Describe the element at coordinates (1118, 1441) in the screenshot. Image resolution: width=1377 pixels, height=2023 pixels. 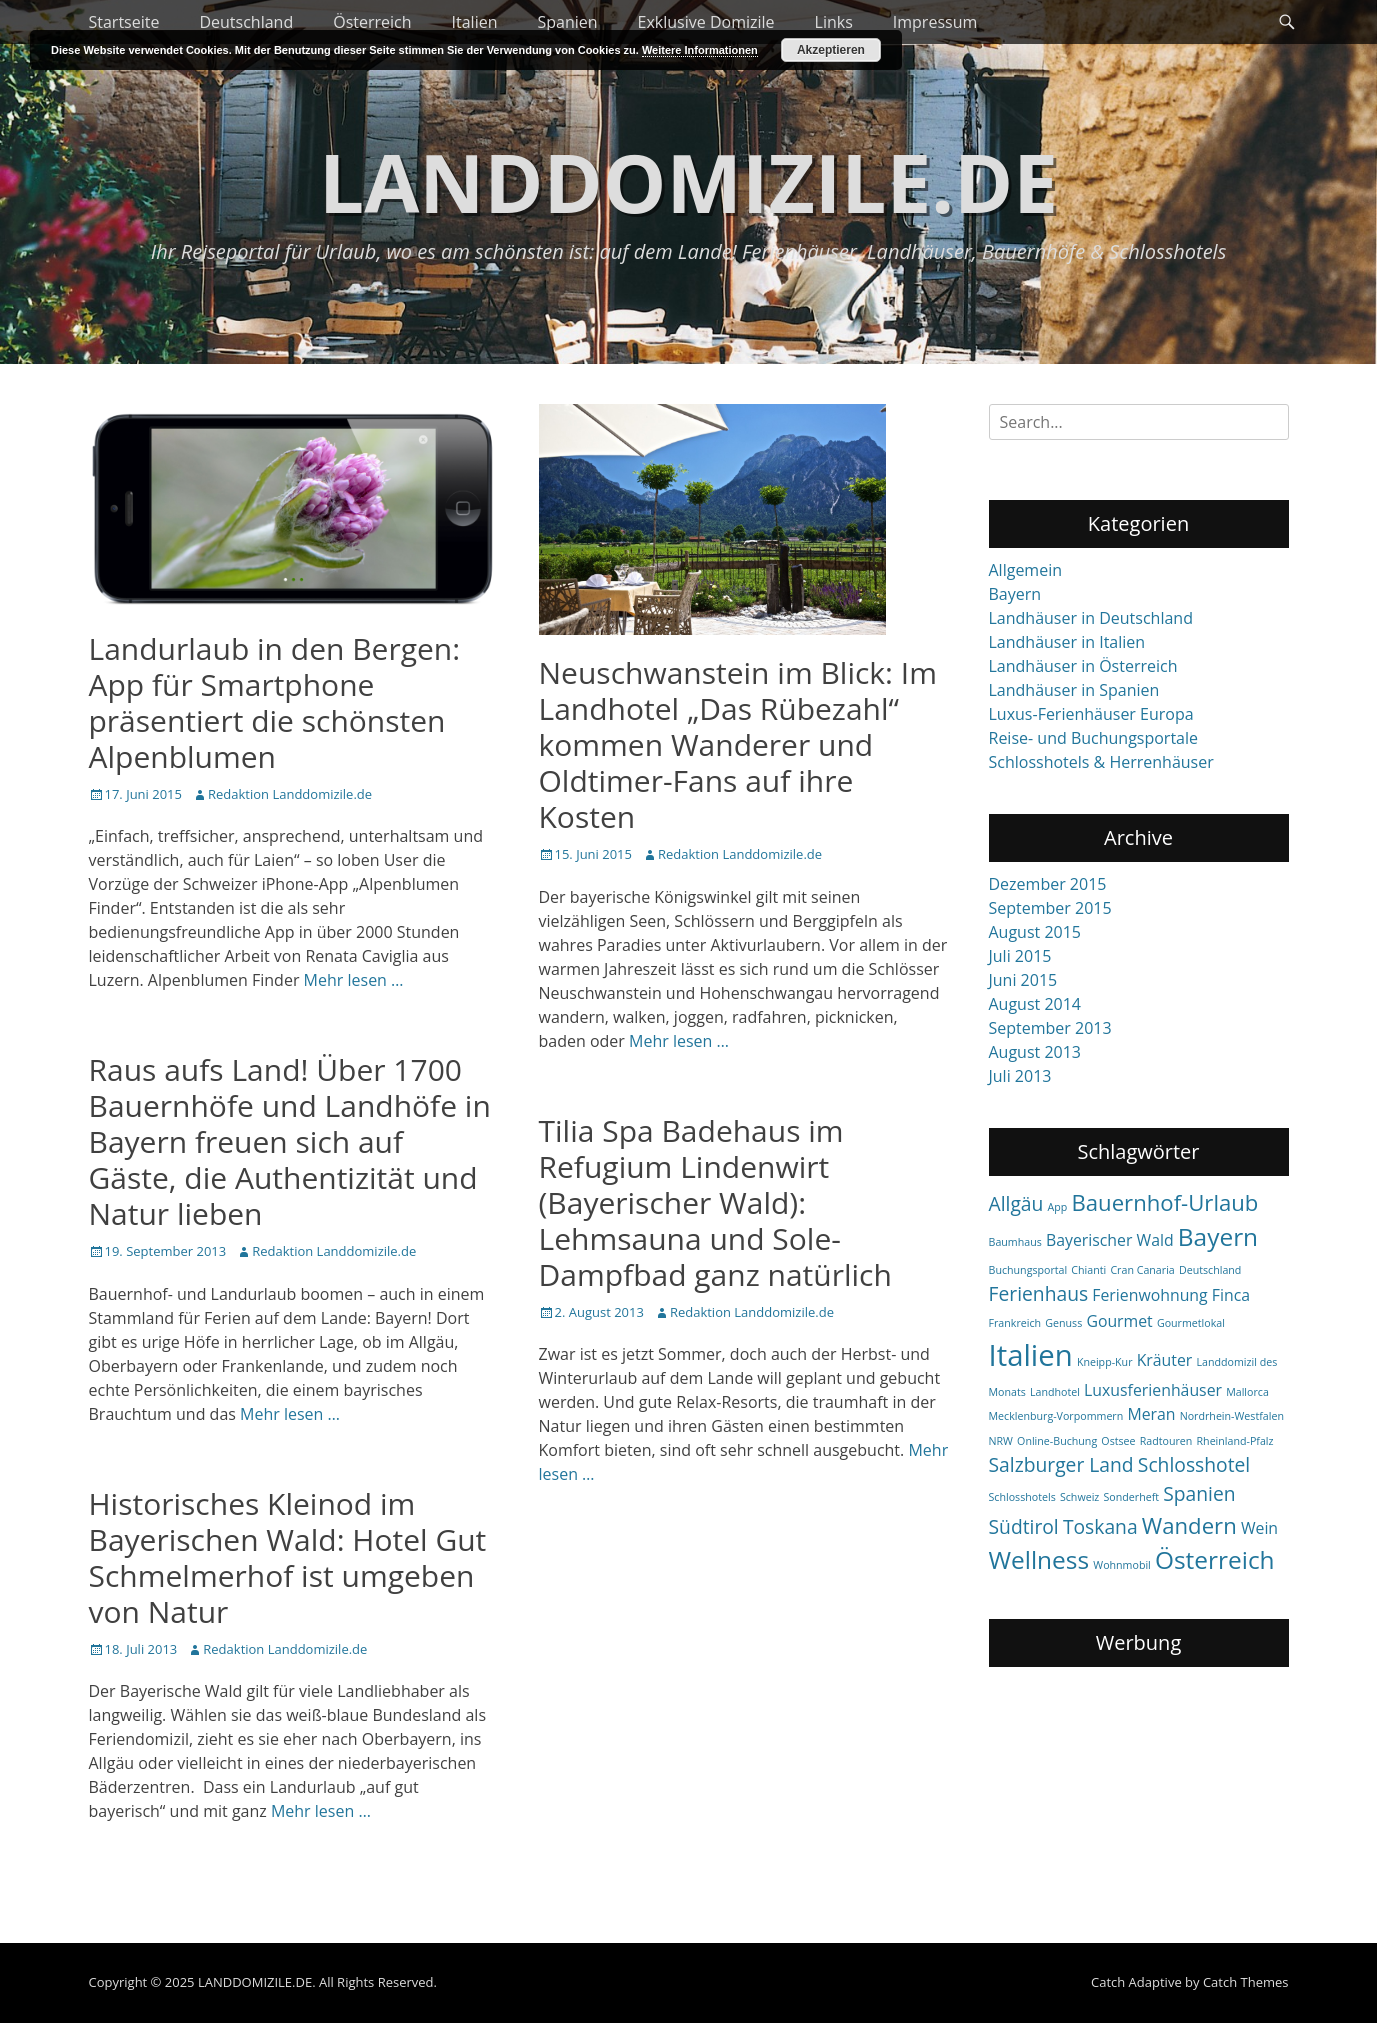
I see `Ostsee [Ostsee (1 item)]` at that location.